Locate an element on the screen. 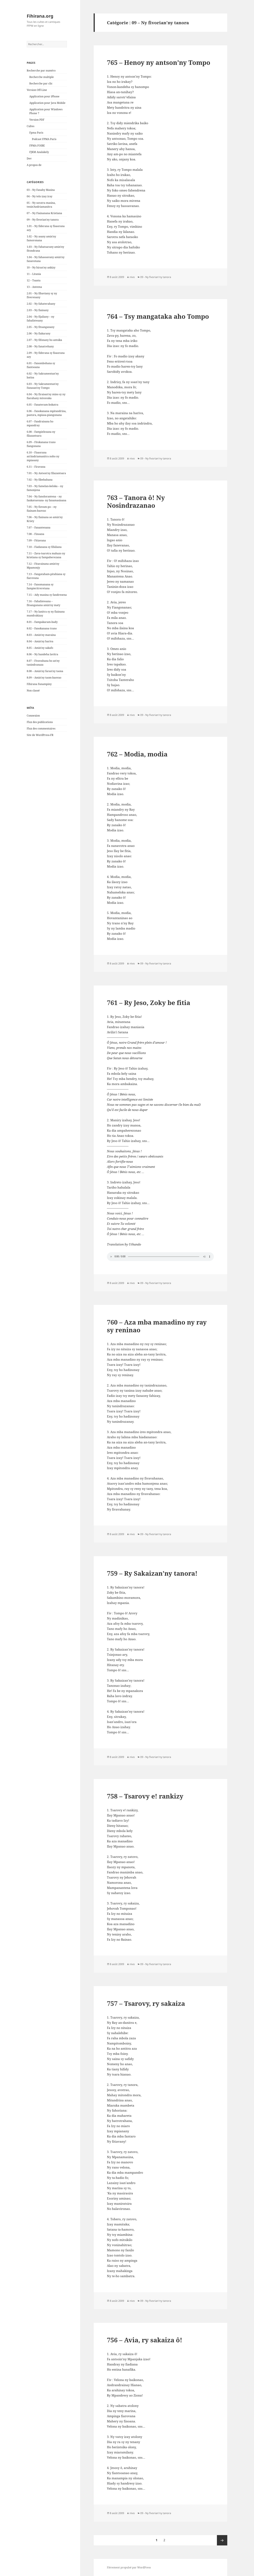 This screenshot has width=254, height=2576. 763 – Tanora ô! Ny Nosindrazanao is located at coordinates (136, 501).